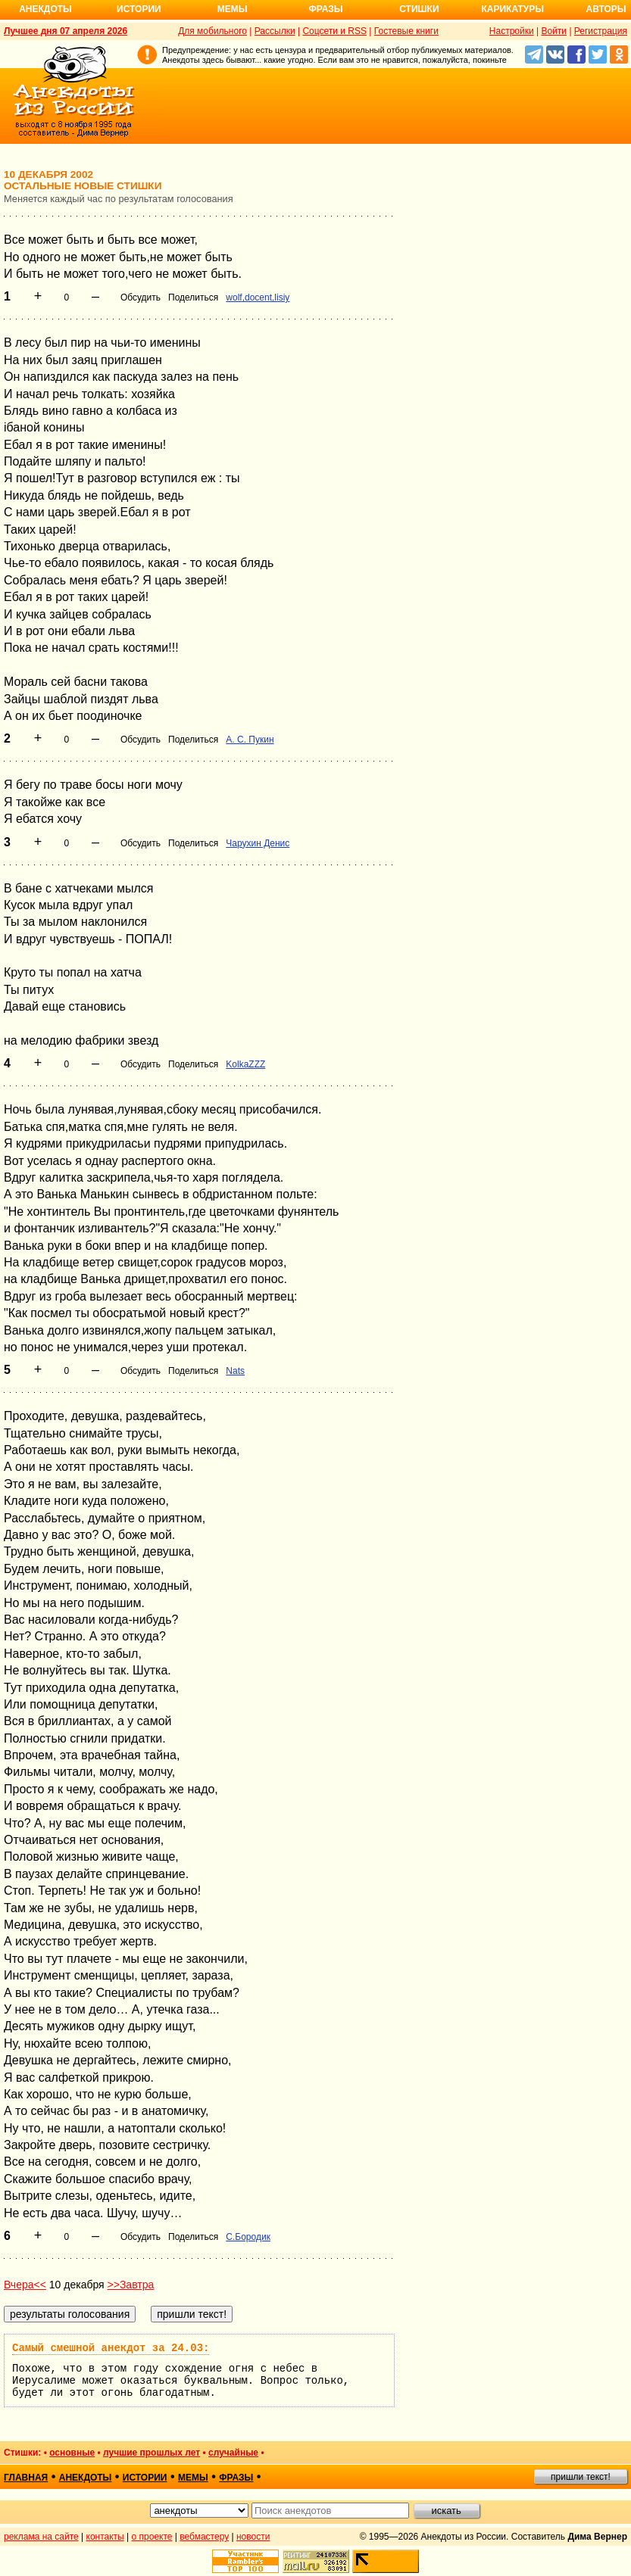 The image size is (631, 2576). Describe the element at coordinates (41, 2536) in the screenshot. I see `реклама на сайте` at that location.